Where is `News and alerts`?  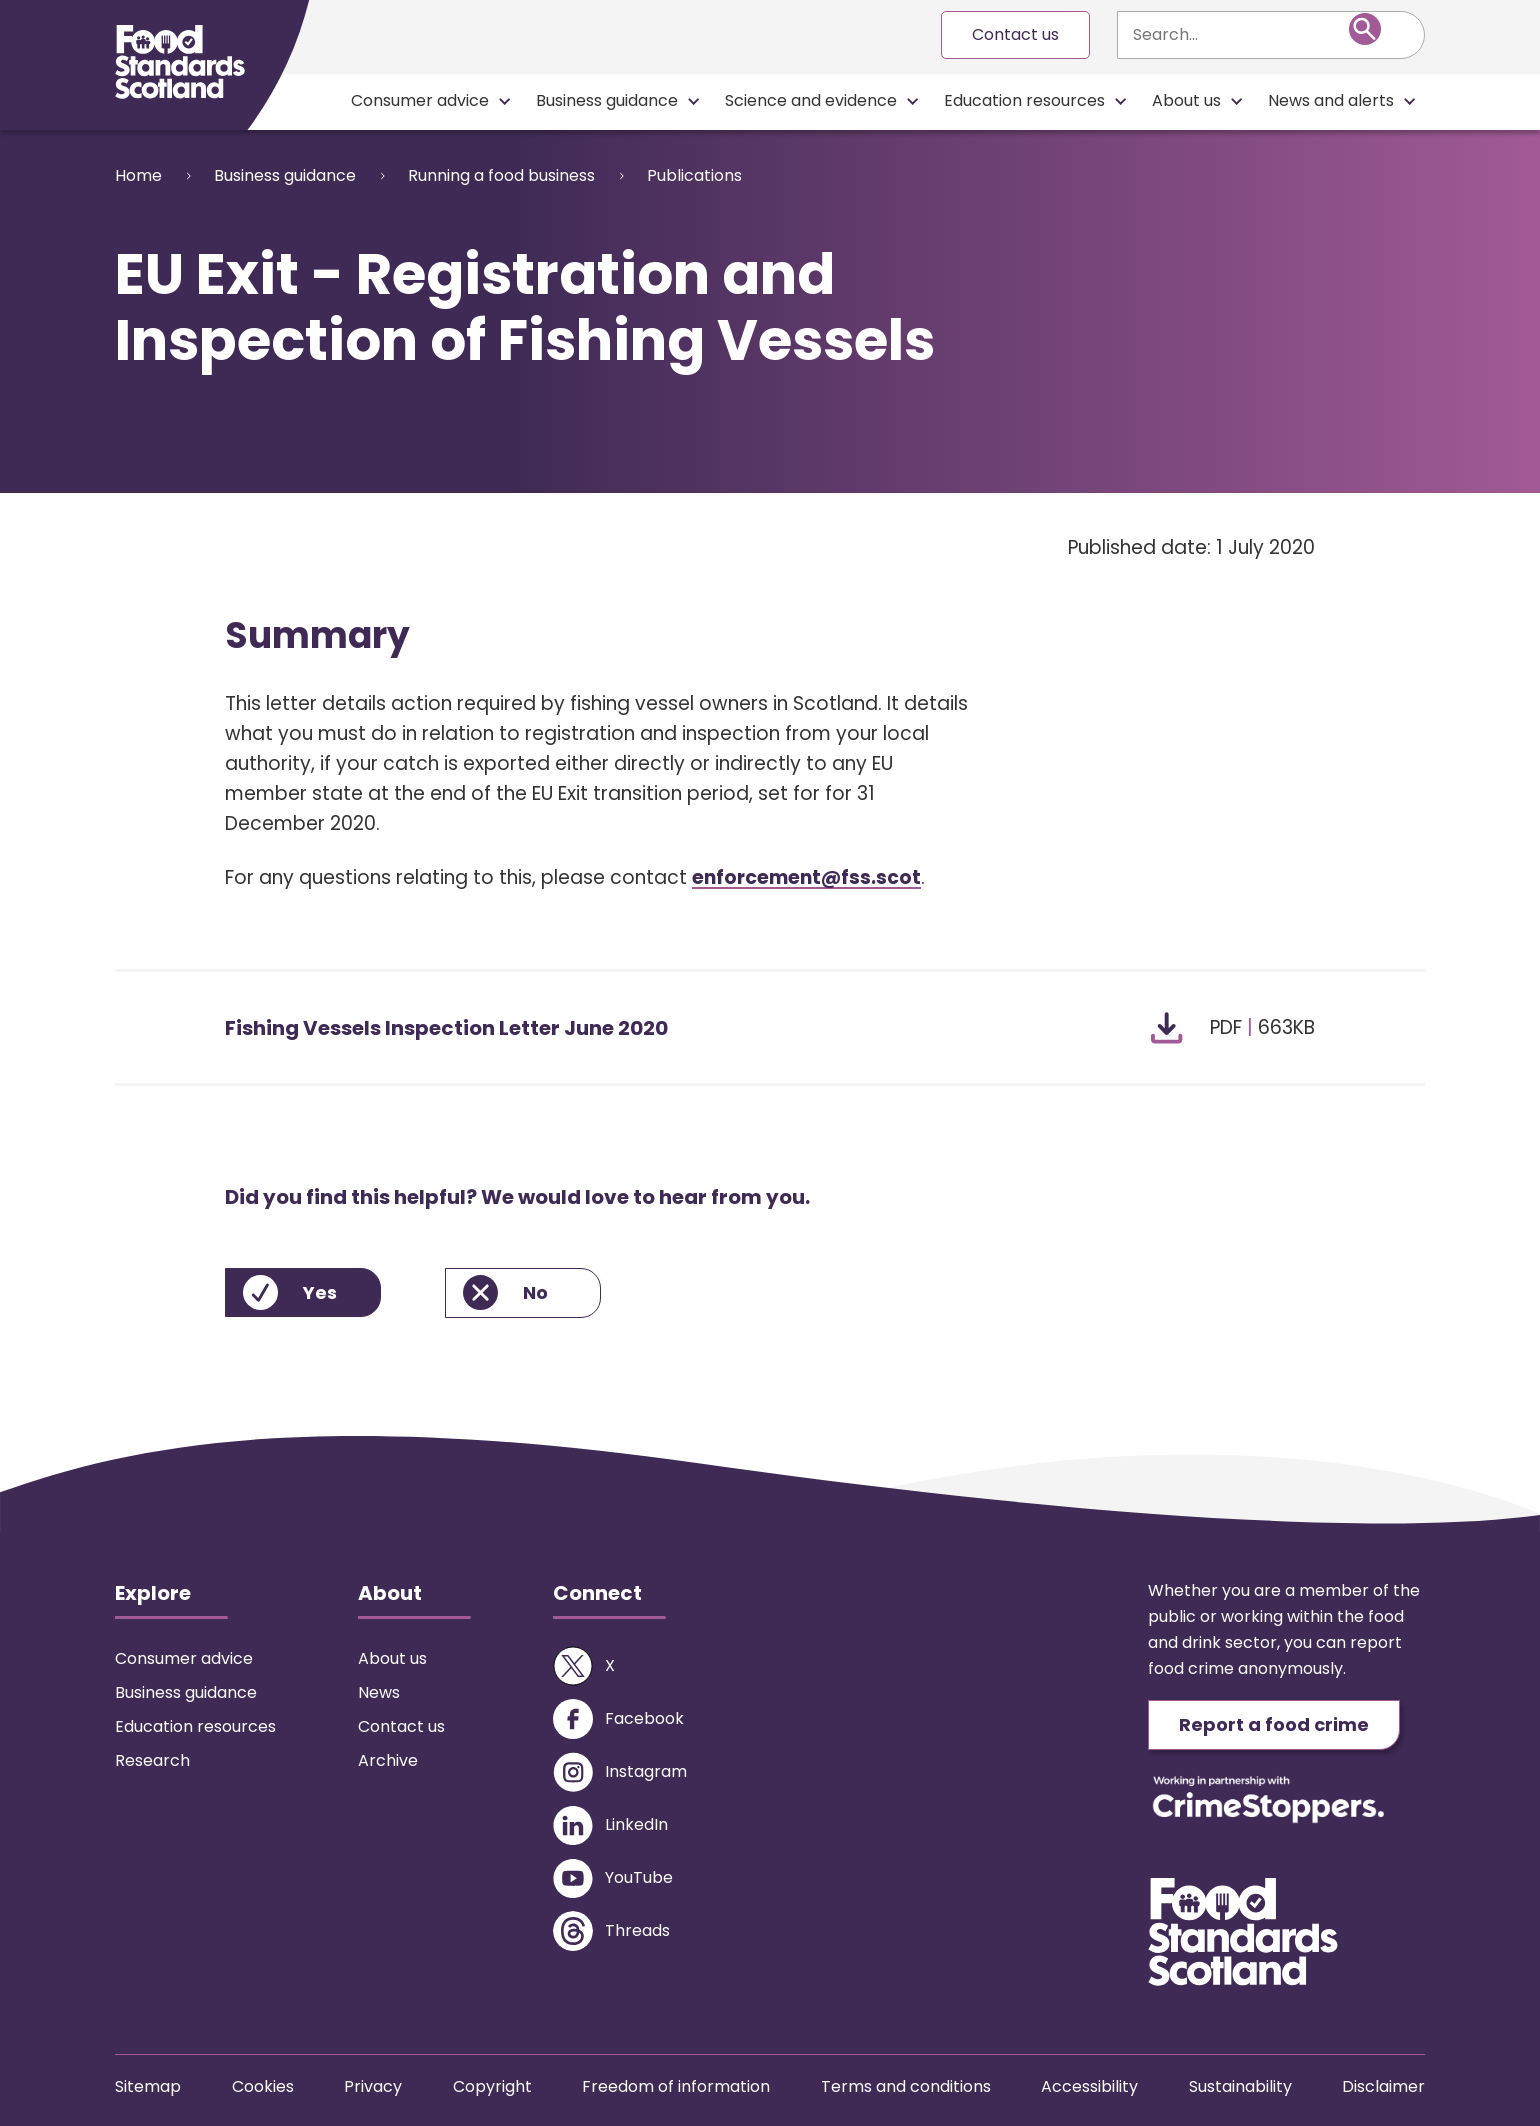 News and alerts is located at coordinates (1331, 100).